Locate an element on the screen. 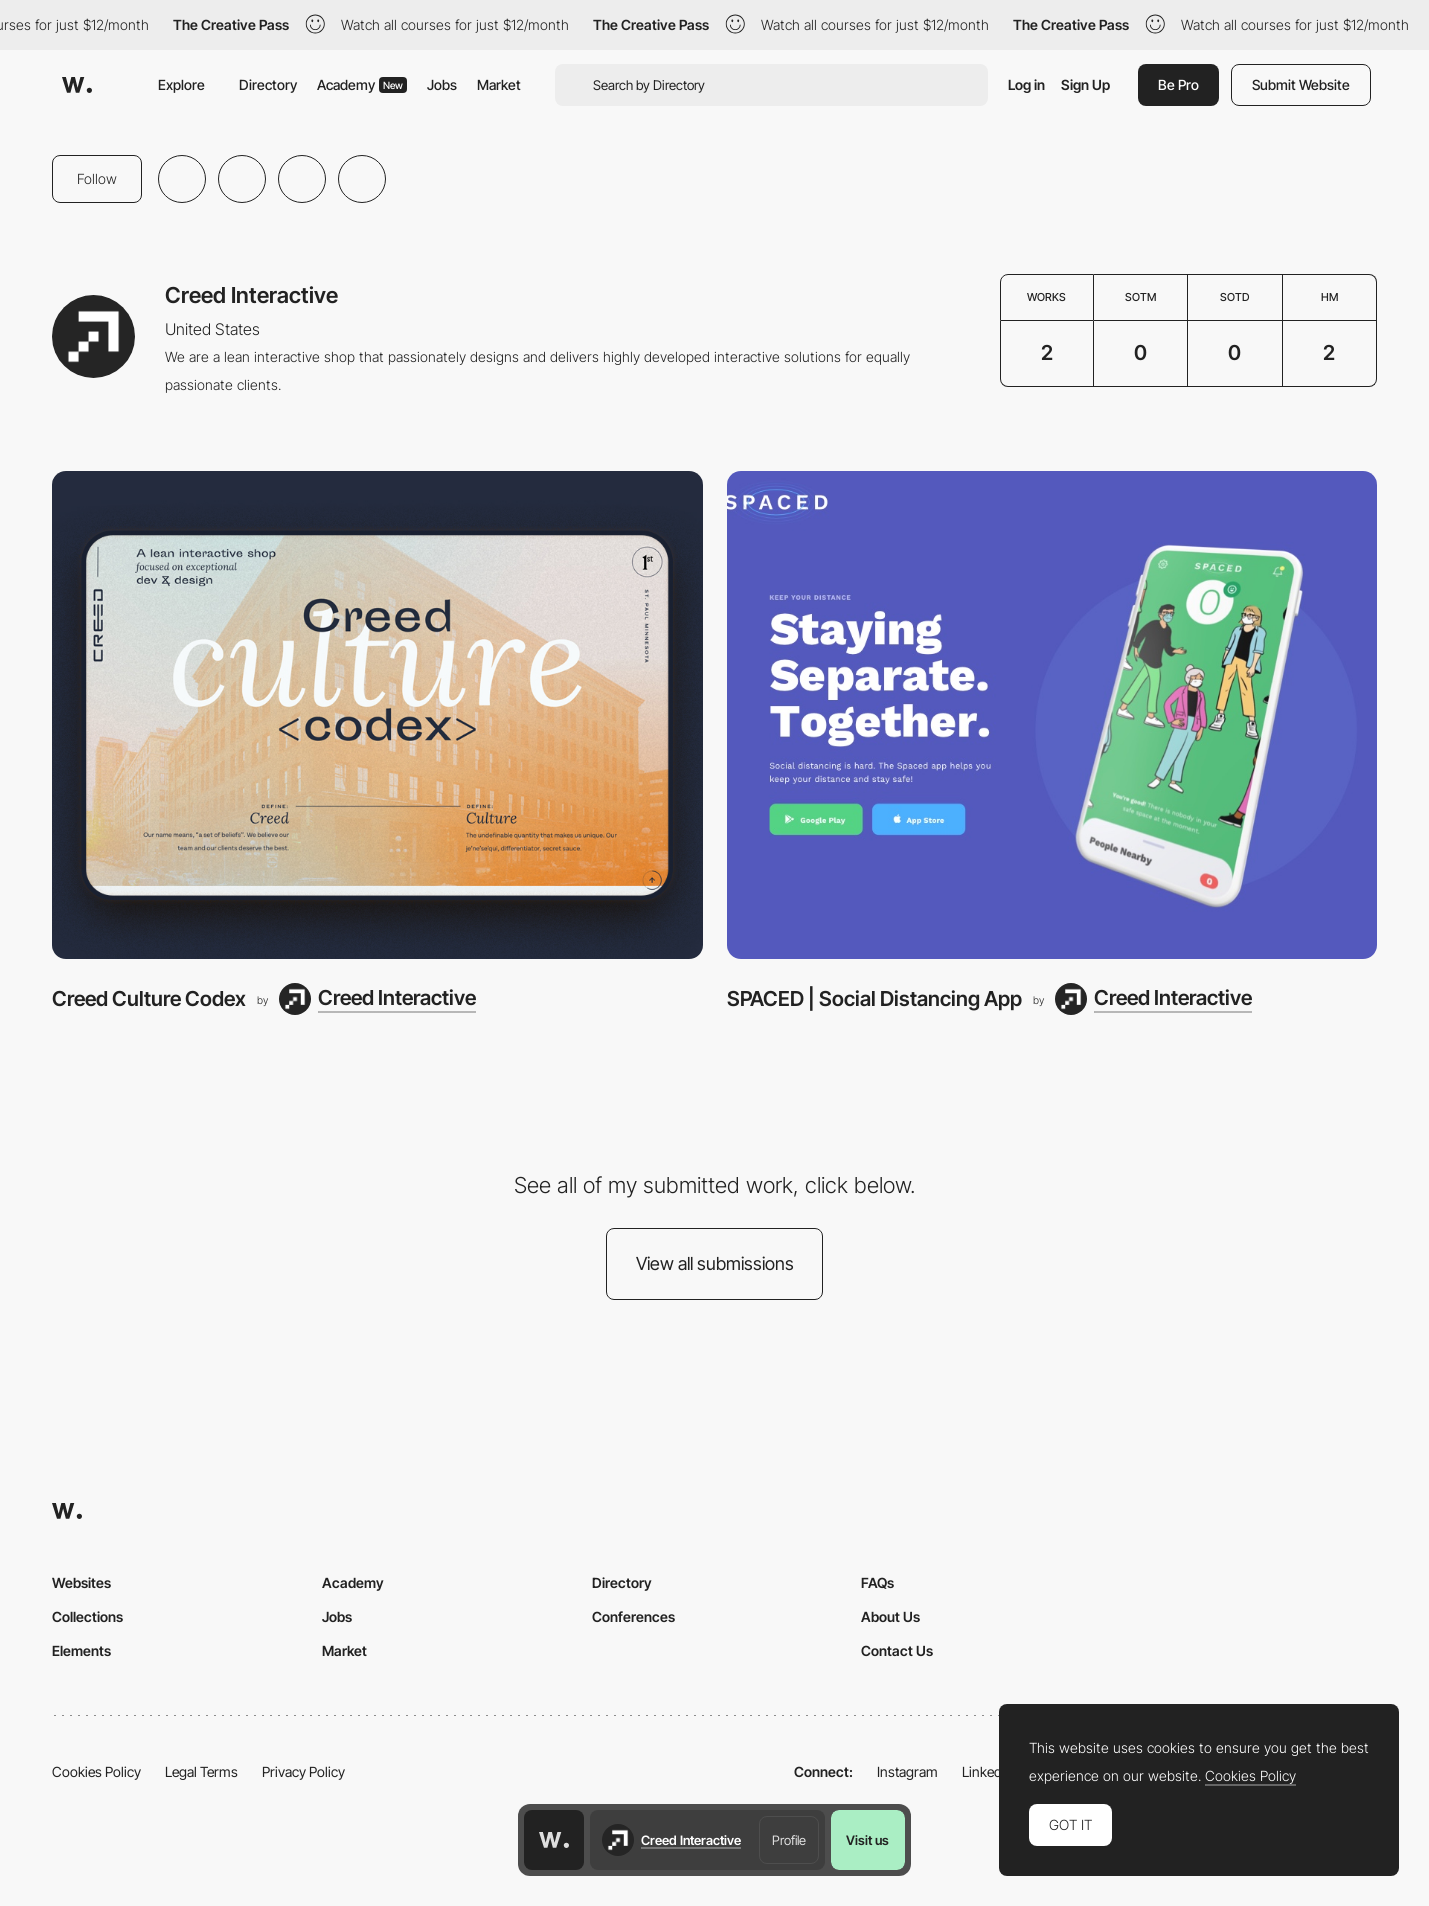 This screenshot has height=1906, width=1429. Conferences is located at coordinates (633, 1616).